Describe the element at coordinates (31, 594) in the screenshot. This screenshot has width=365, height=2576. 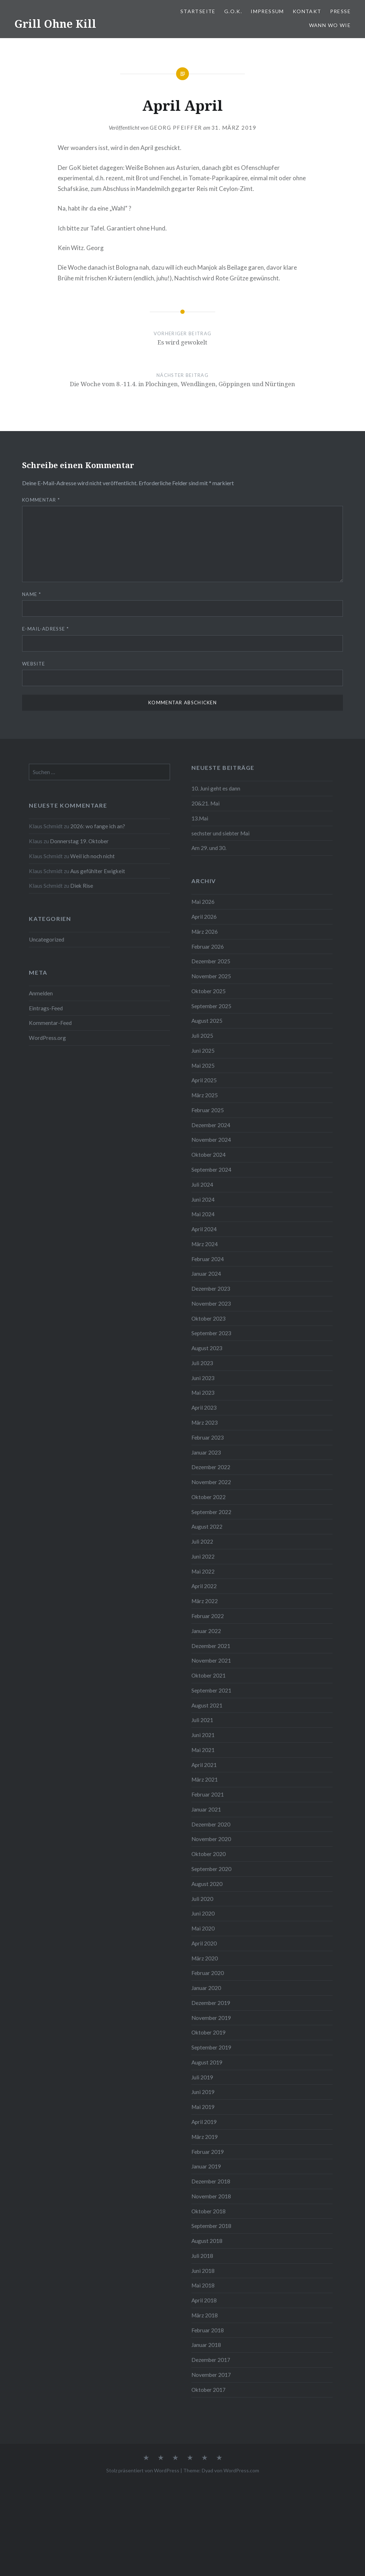
I see `Name` at that location.